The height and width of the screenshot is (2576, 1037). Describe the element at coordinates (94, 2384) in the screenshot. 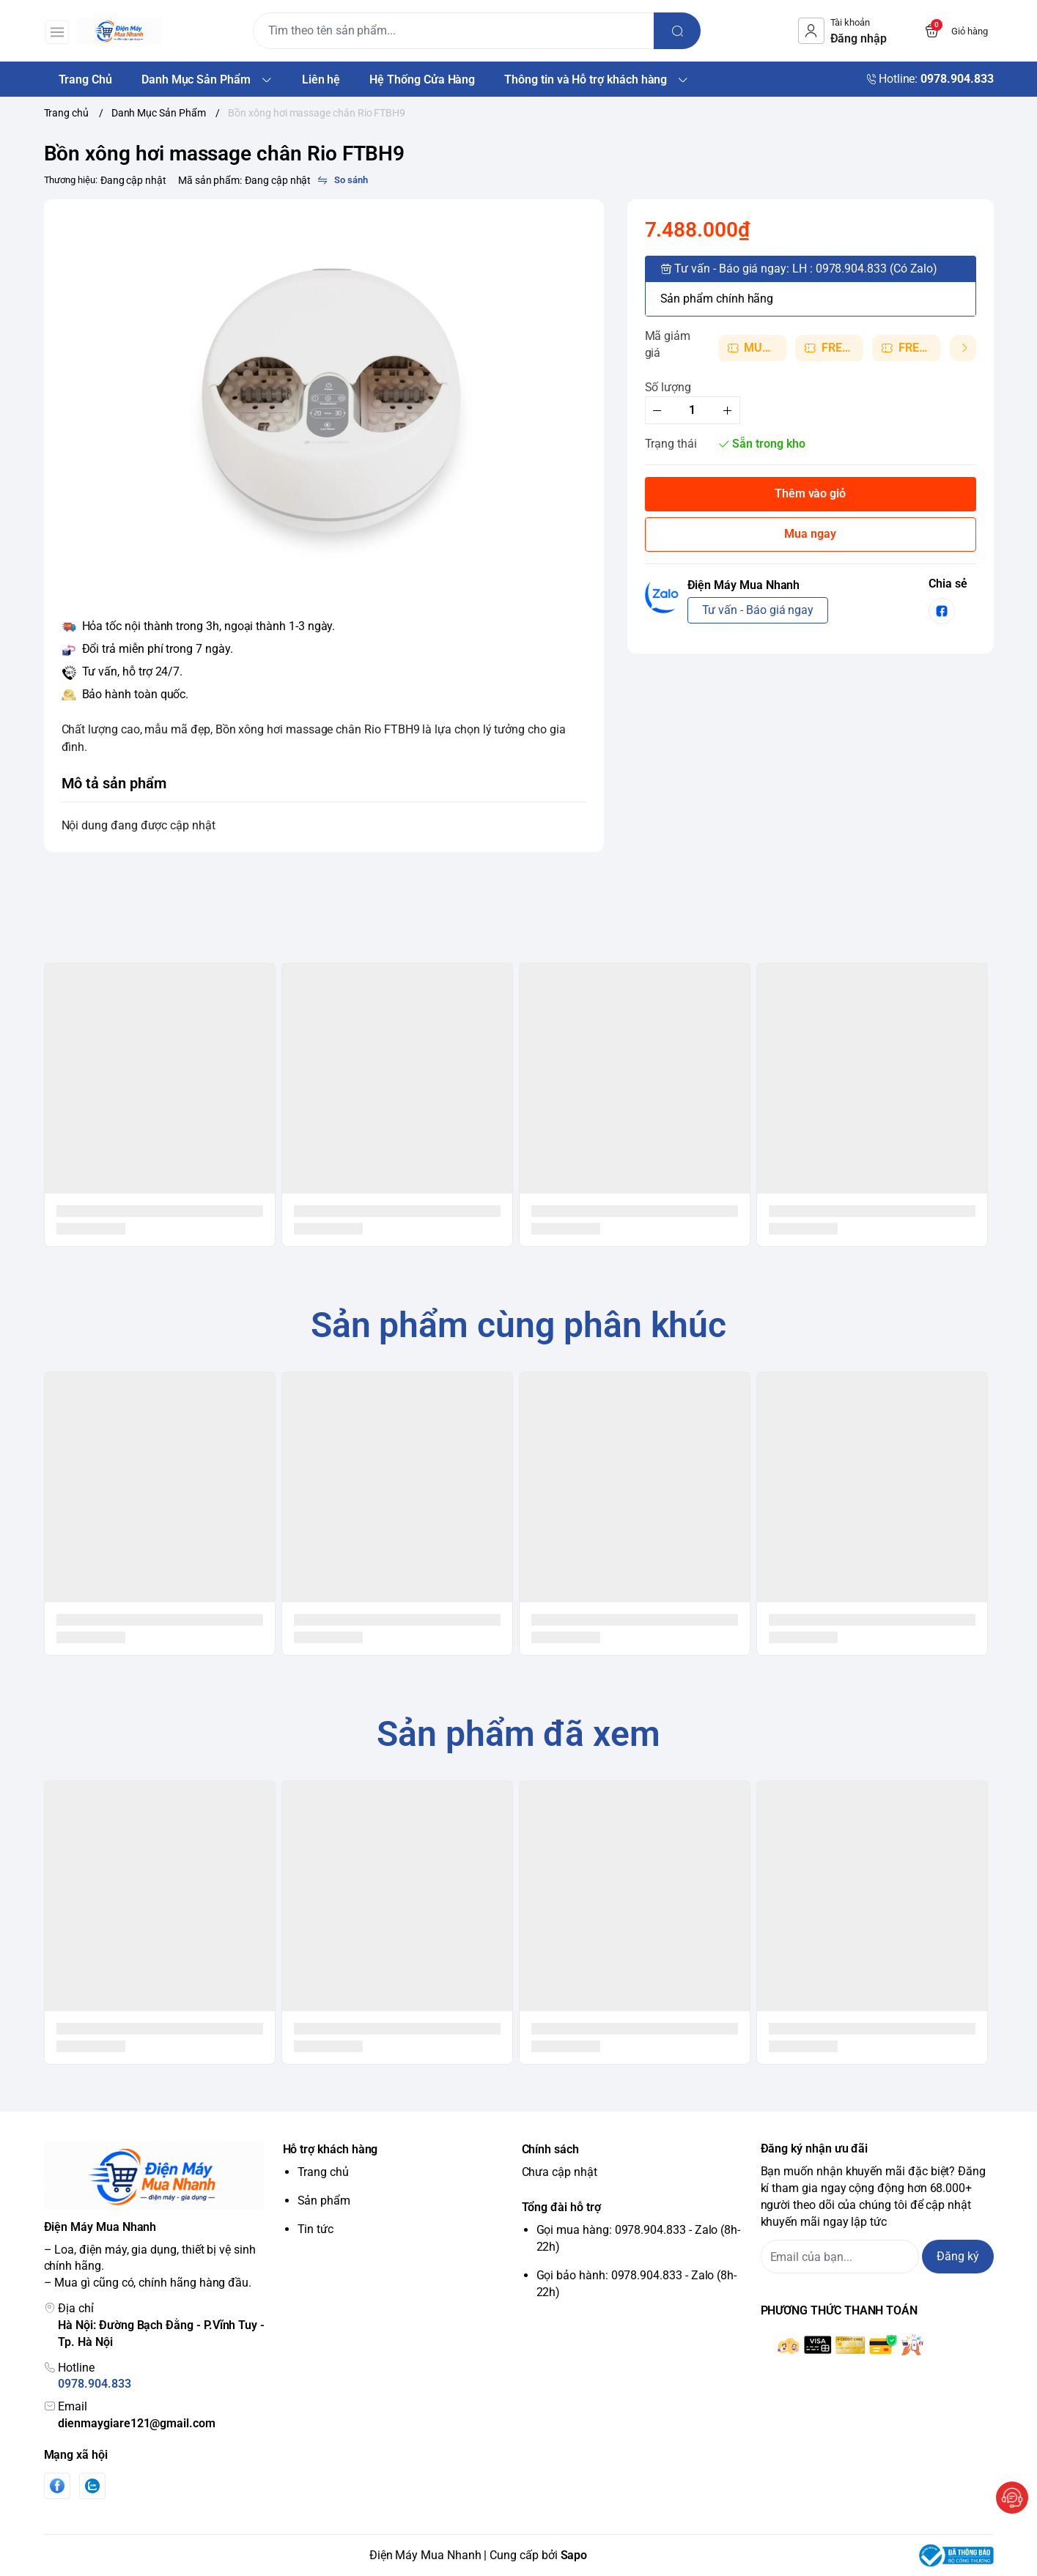

I see `0978.904.833` at that location.